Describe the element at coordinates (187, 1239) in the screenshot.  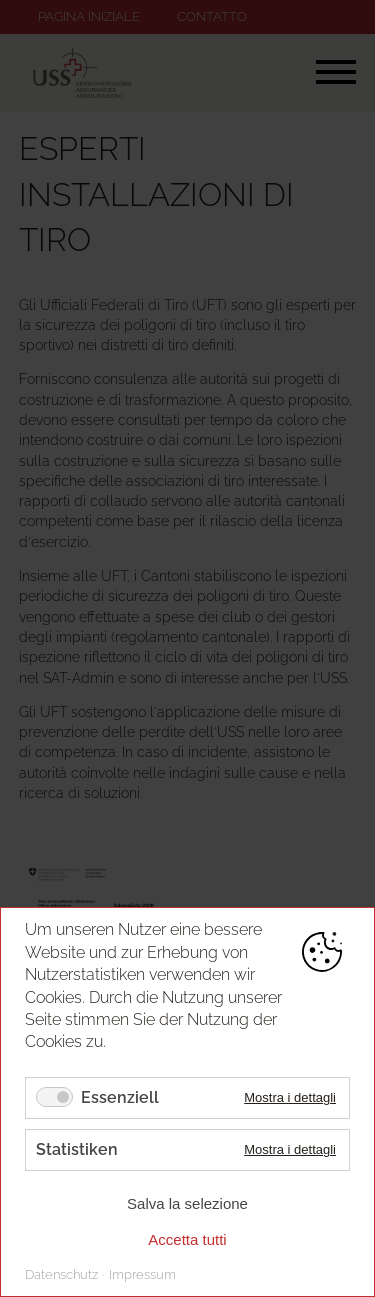
I see `Accetta tutti` at that location.